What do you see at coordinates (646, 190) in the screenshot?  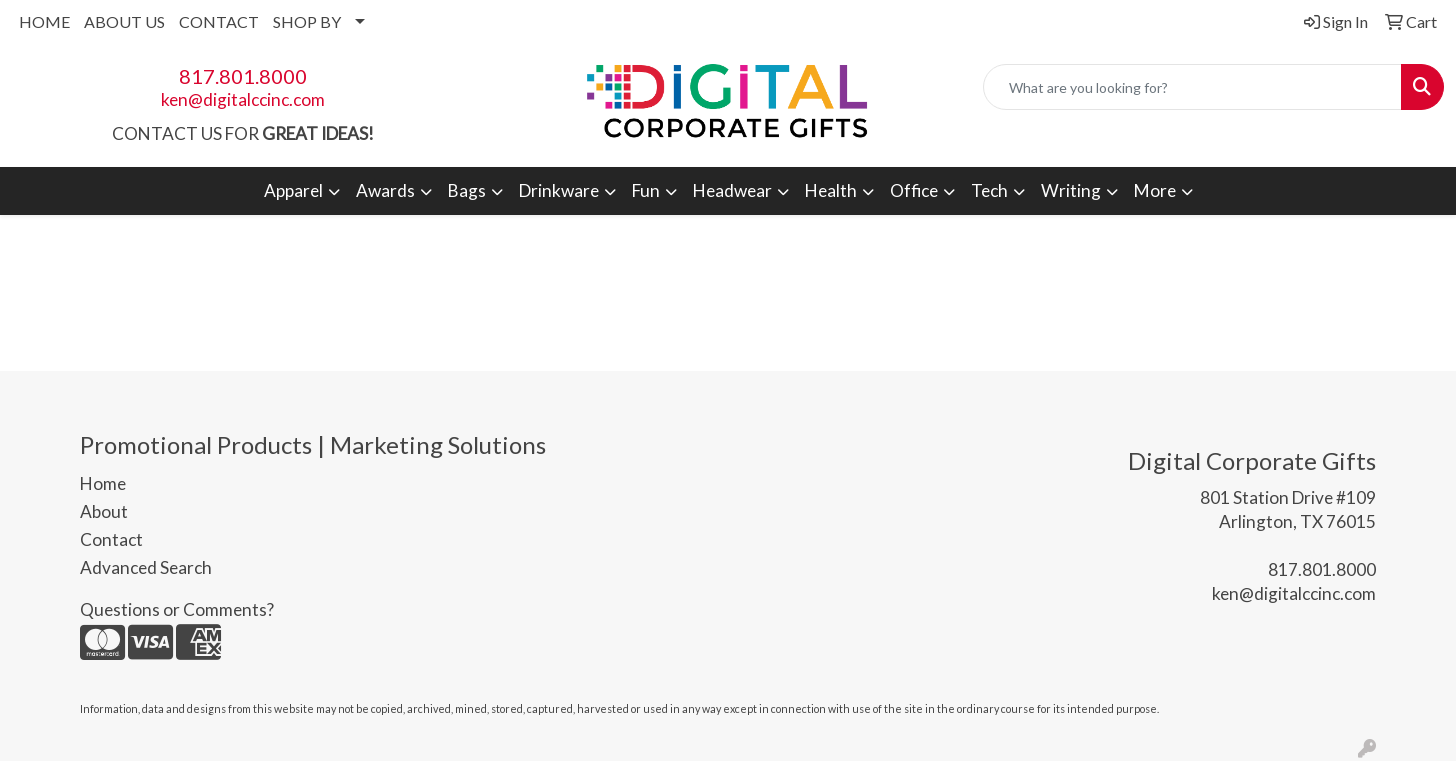 I see `Fun [button]` at bounding box center [646, 190].